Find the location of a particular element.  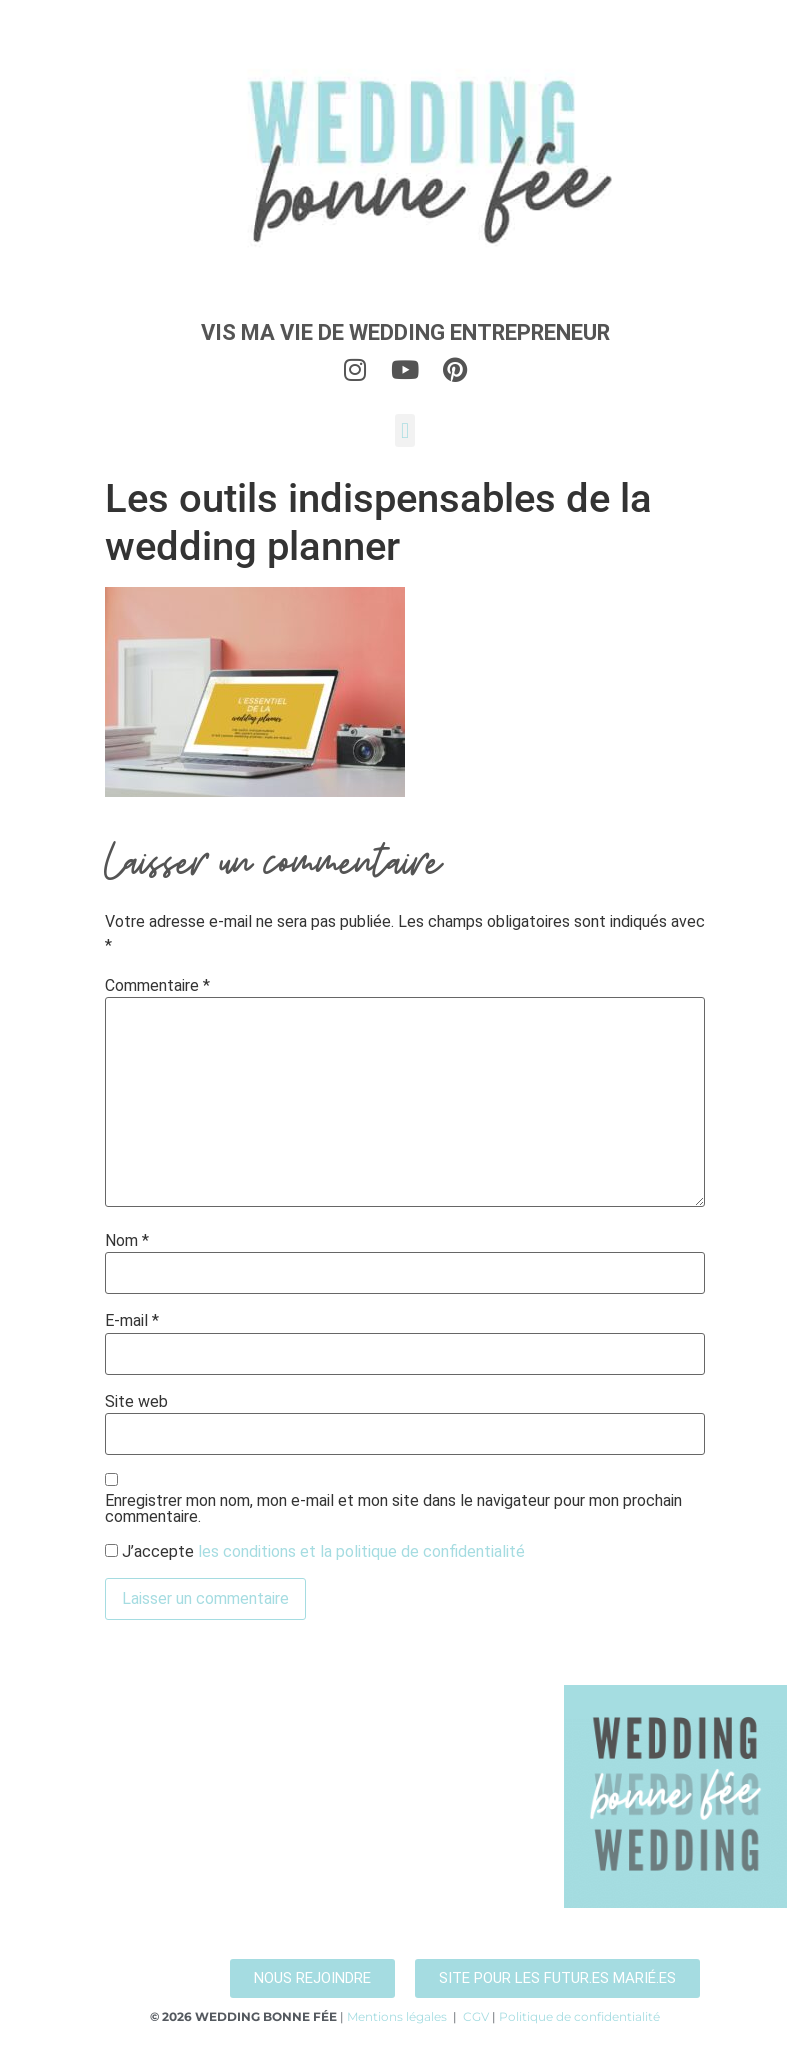

[GDPR Checkbox] is located at coordinates (111, 1550).